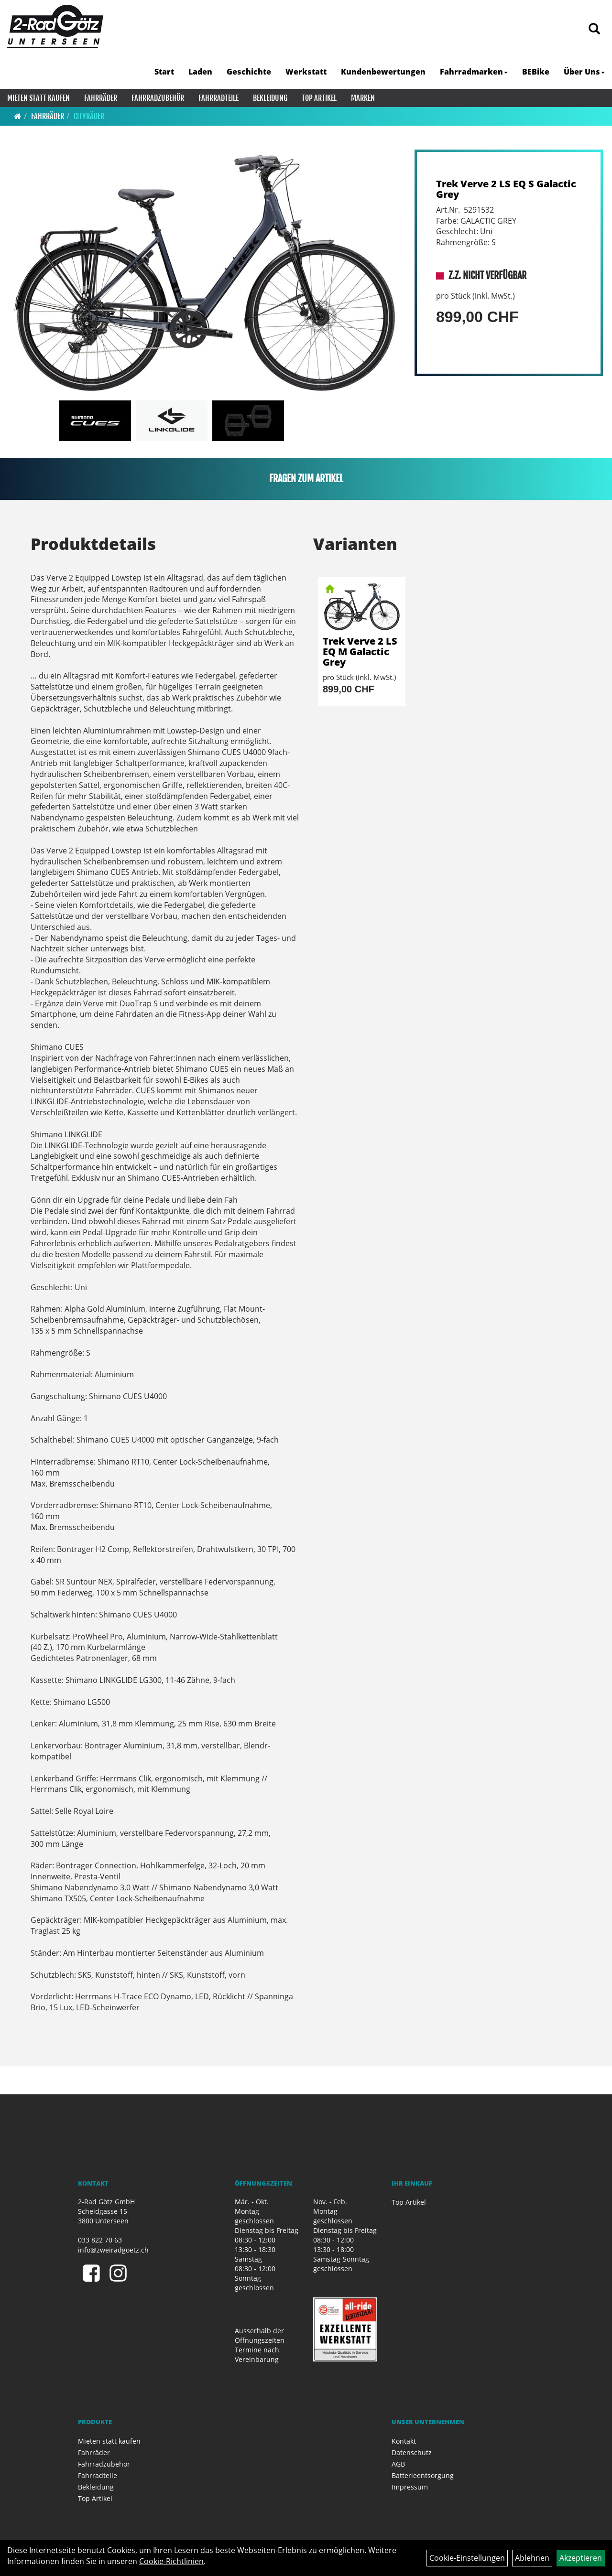  I want to click on Cookie-Einstellungen, so click(467, 2558).